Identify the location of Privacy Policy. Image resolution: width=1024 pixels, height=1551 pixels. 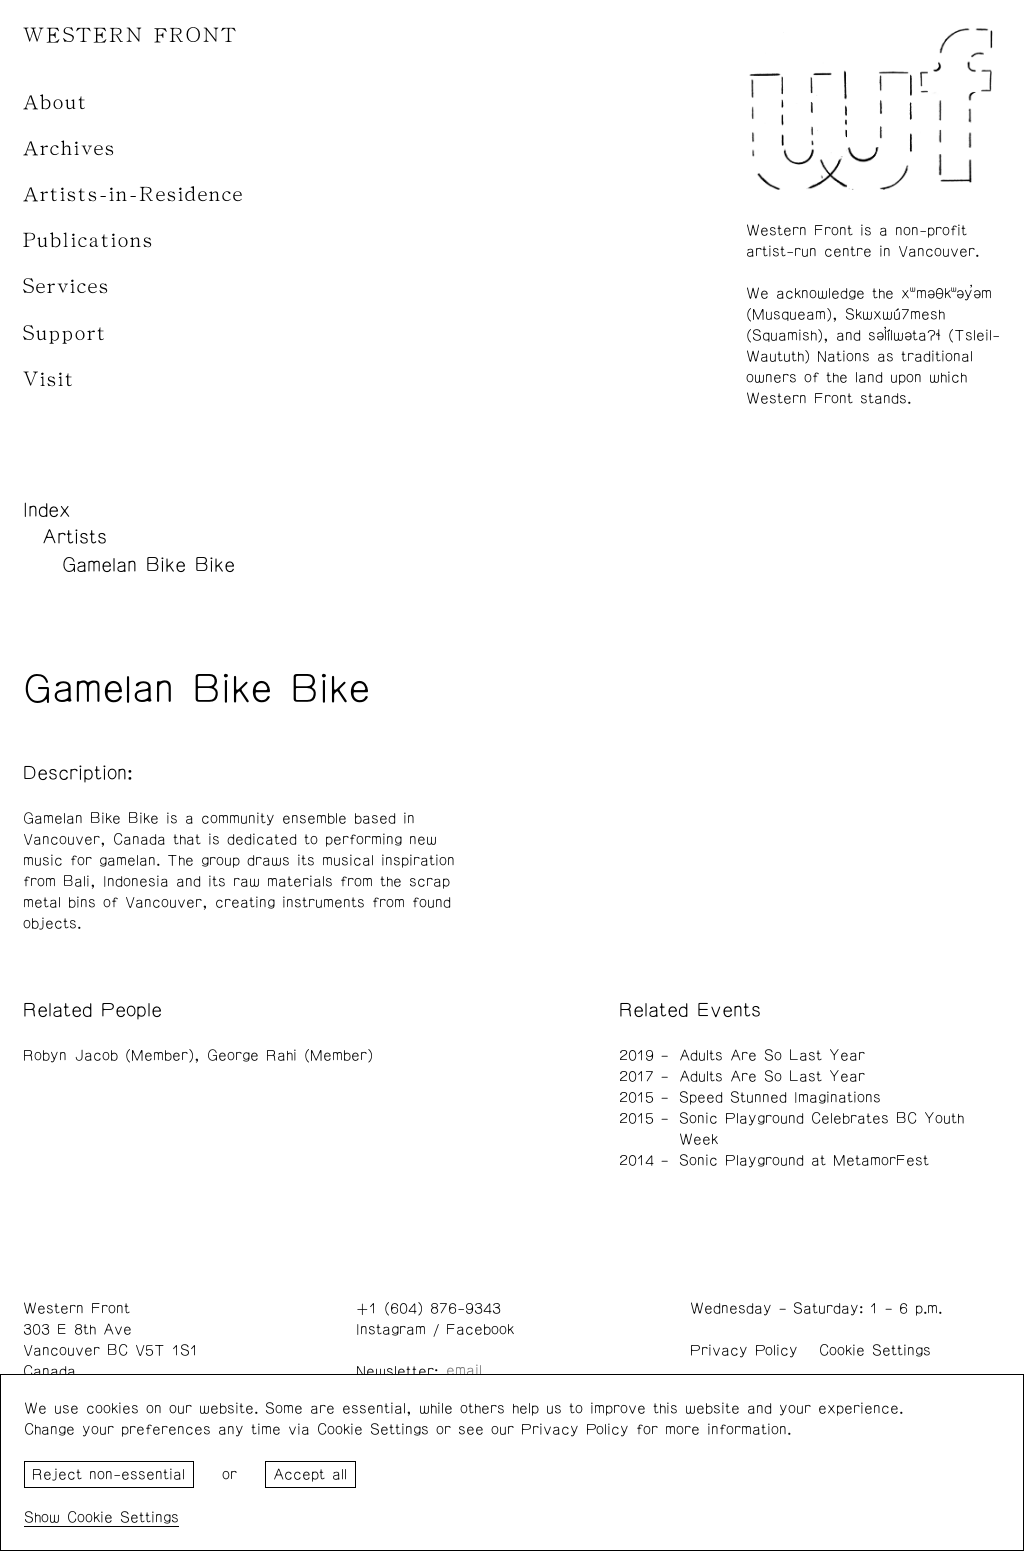
(744, 1350).